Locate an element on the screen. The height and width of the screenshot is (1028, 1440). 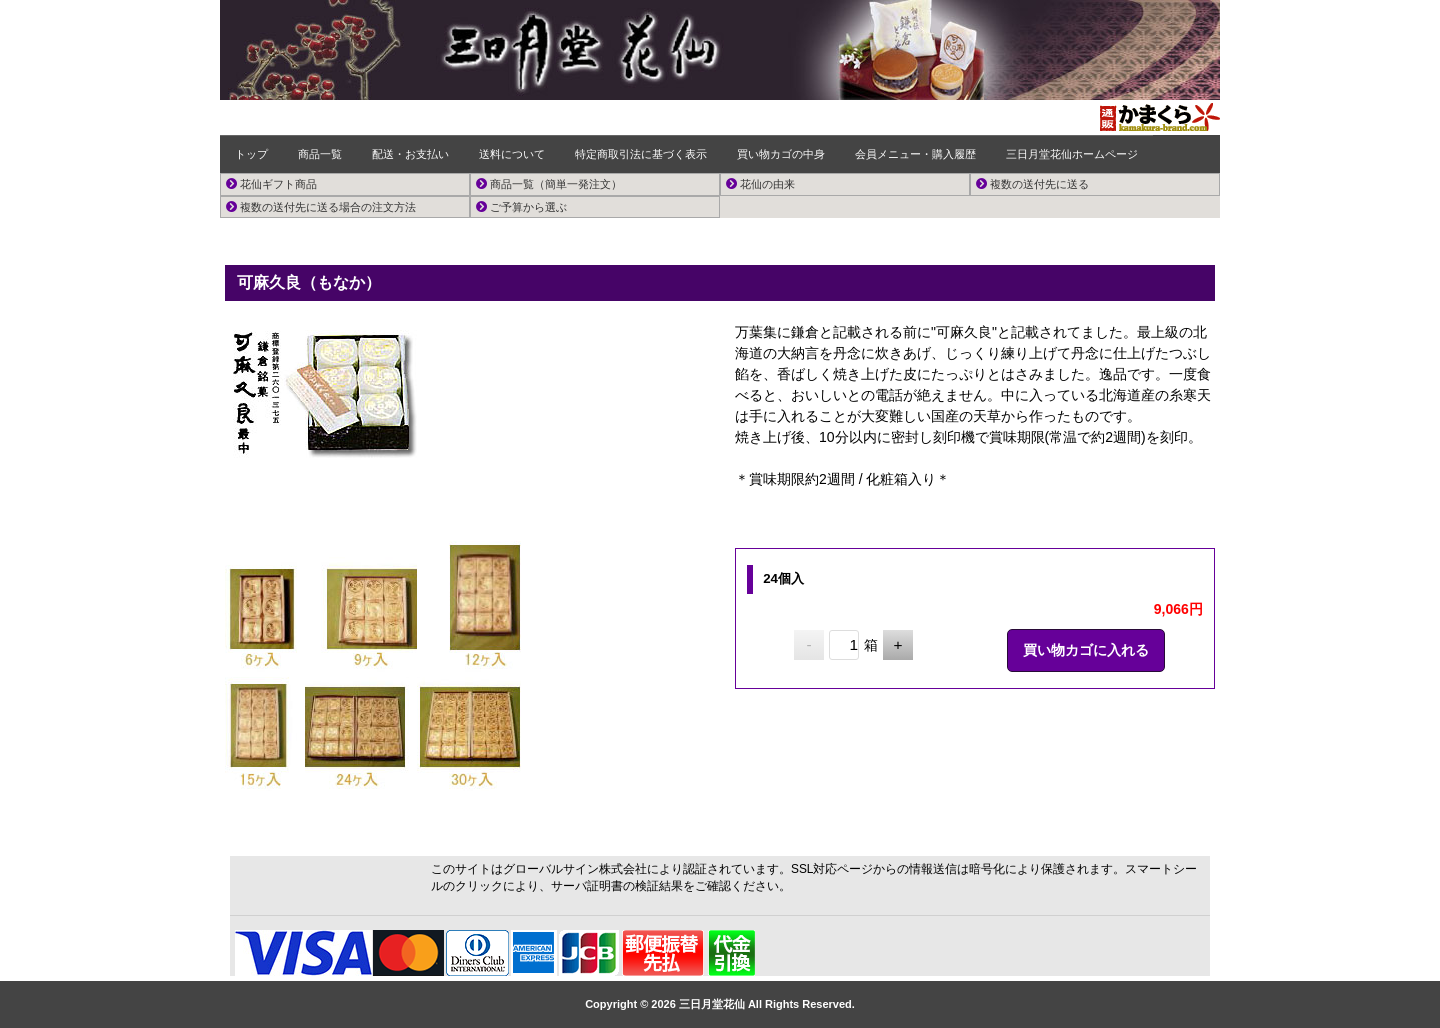
花仙ギフト商品 is located at coordinates (271, 184).